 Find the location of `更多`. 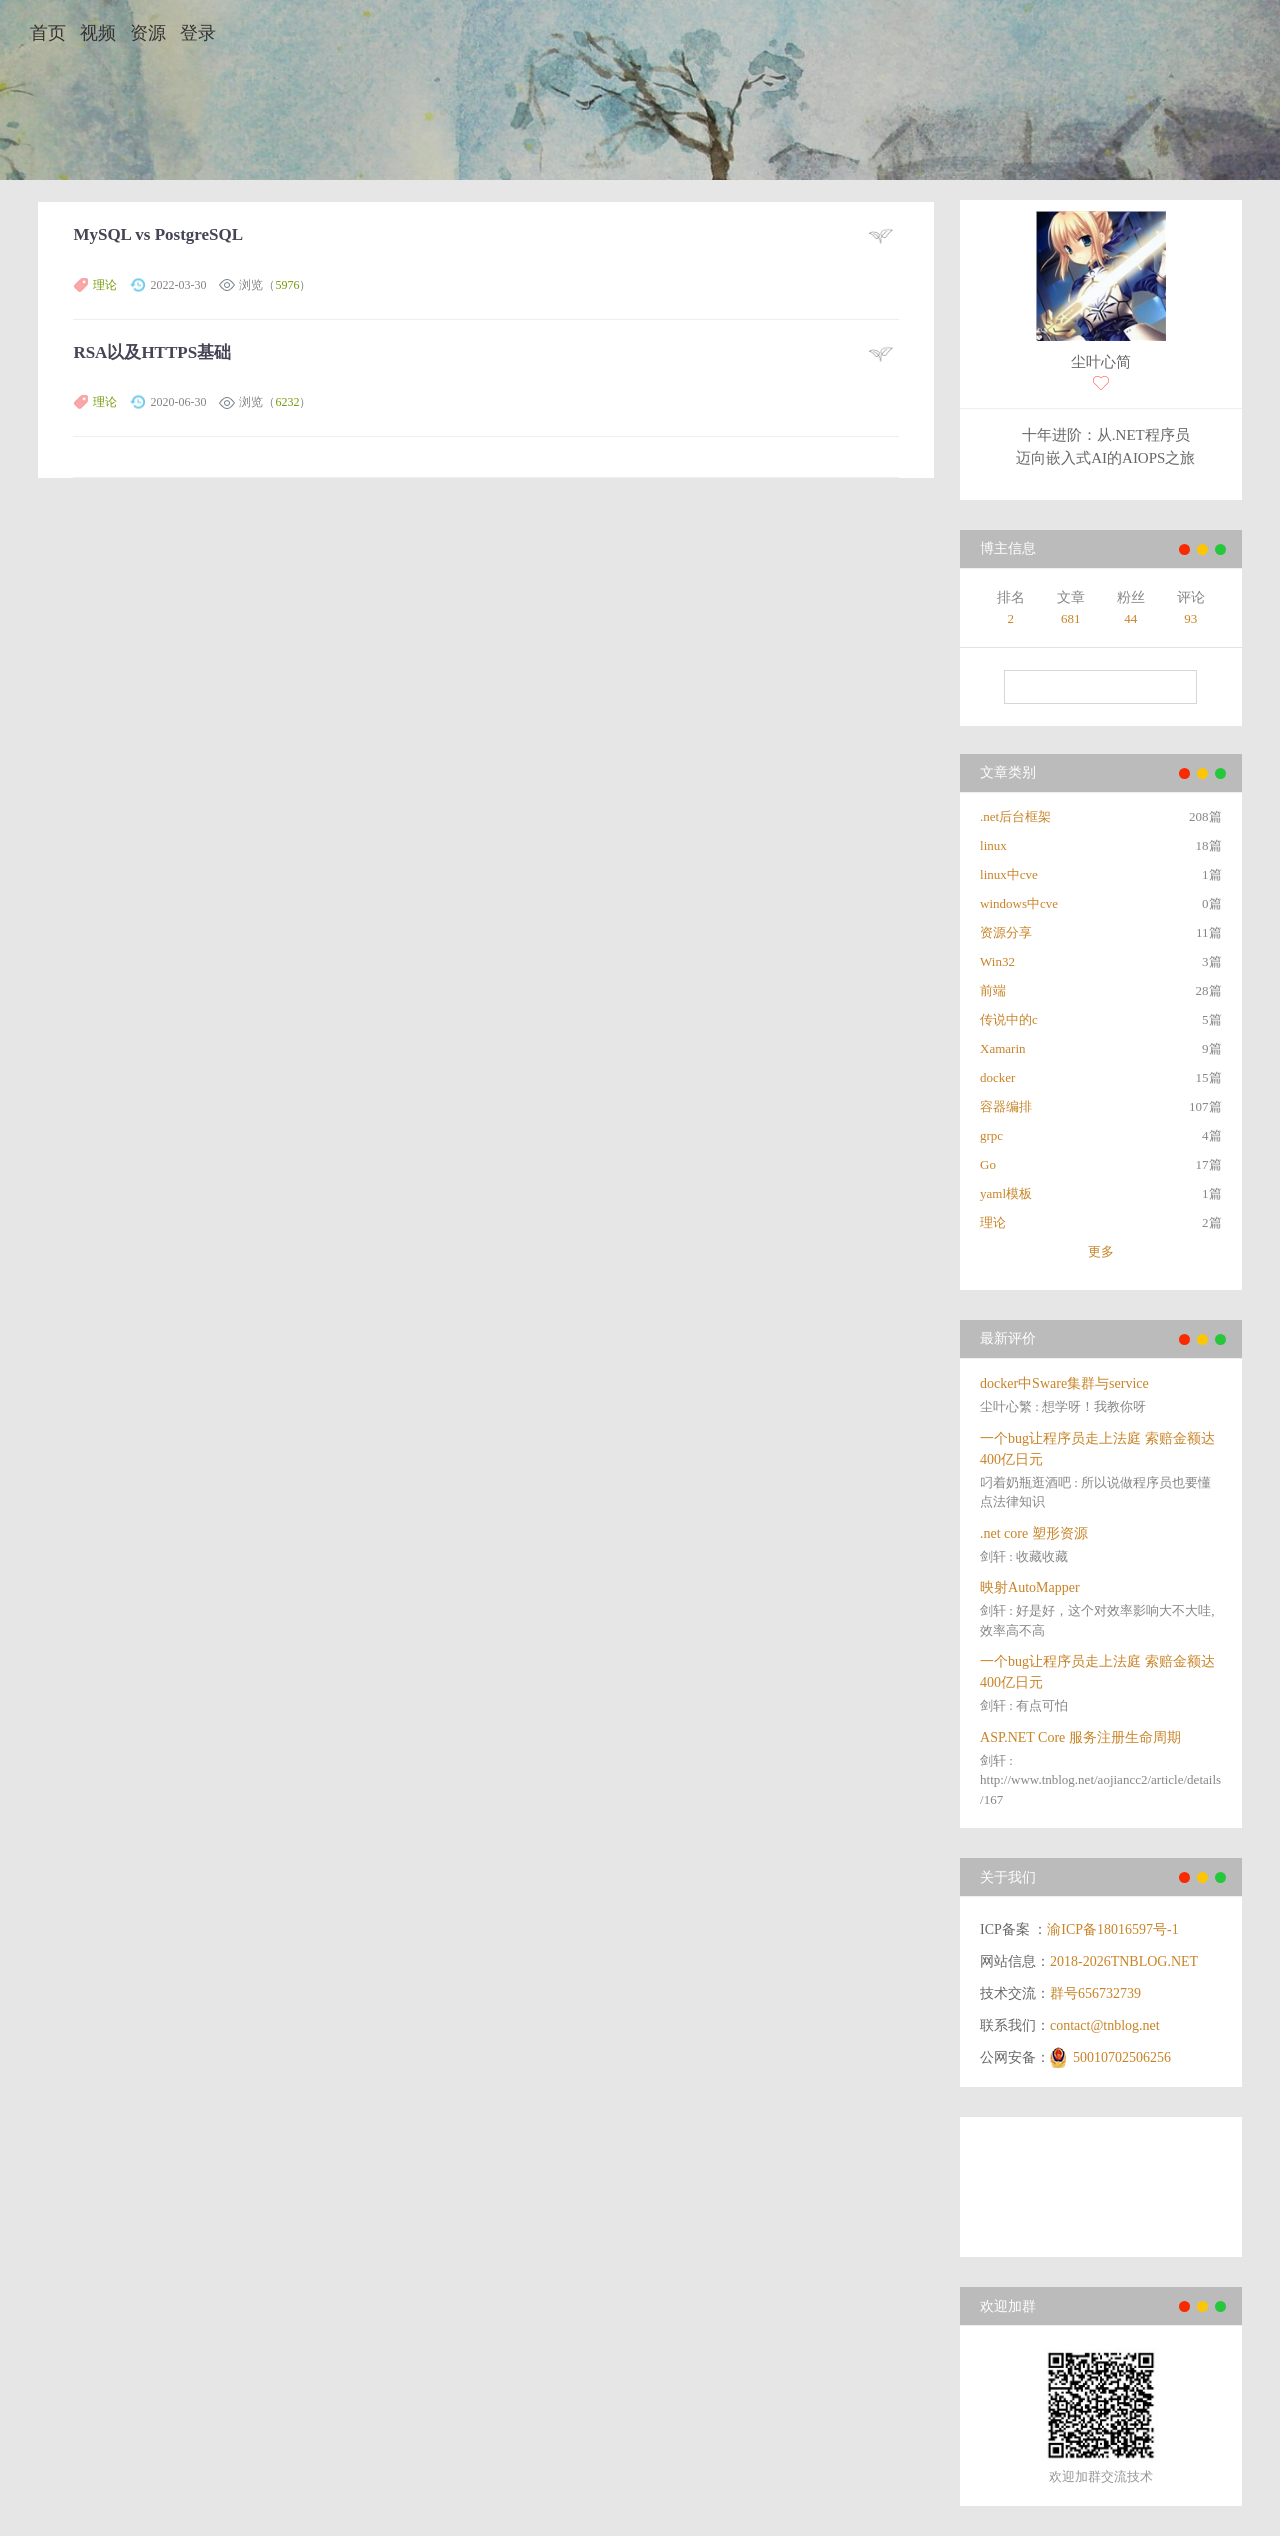

更多 is located at coordinates (1101, 1251).